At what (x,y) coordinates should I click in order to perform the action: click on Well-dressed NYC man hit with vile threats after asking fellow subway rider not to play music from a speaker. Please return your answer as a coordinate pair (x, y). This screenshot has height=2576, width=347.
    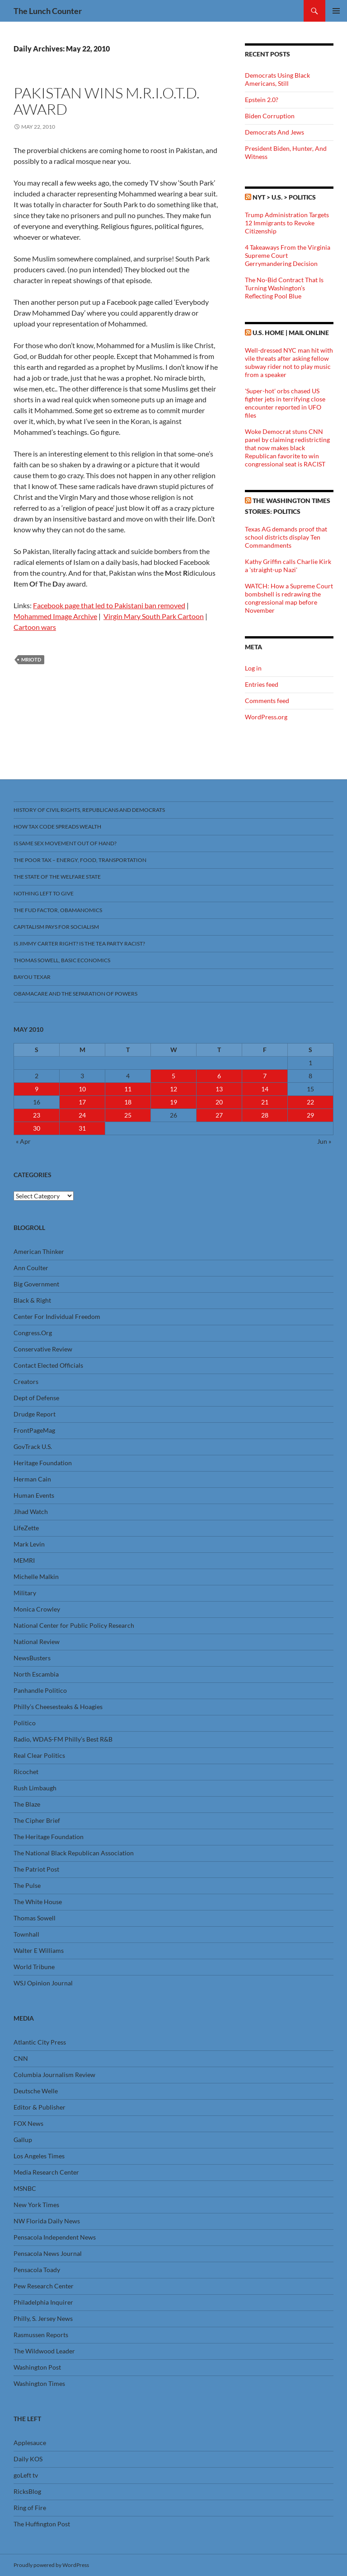
    Looking at the image, I should click on (289, 362).